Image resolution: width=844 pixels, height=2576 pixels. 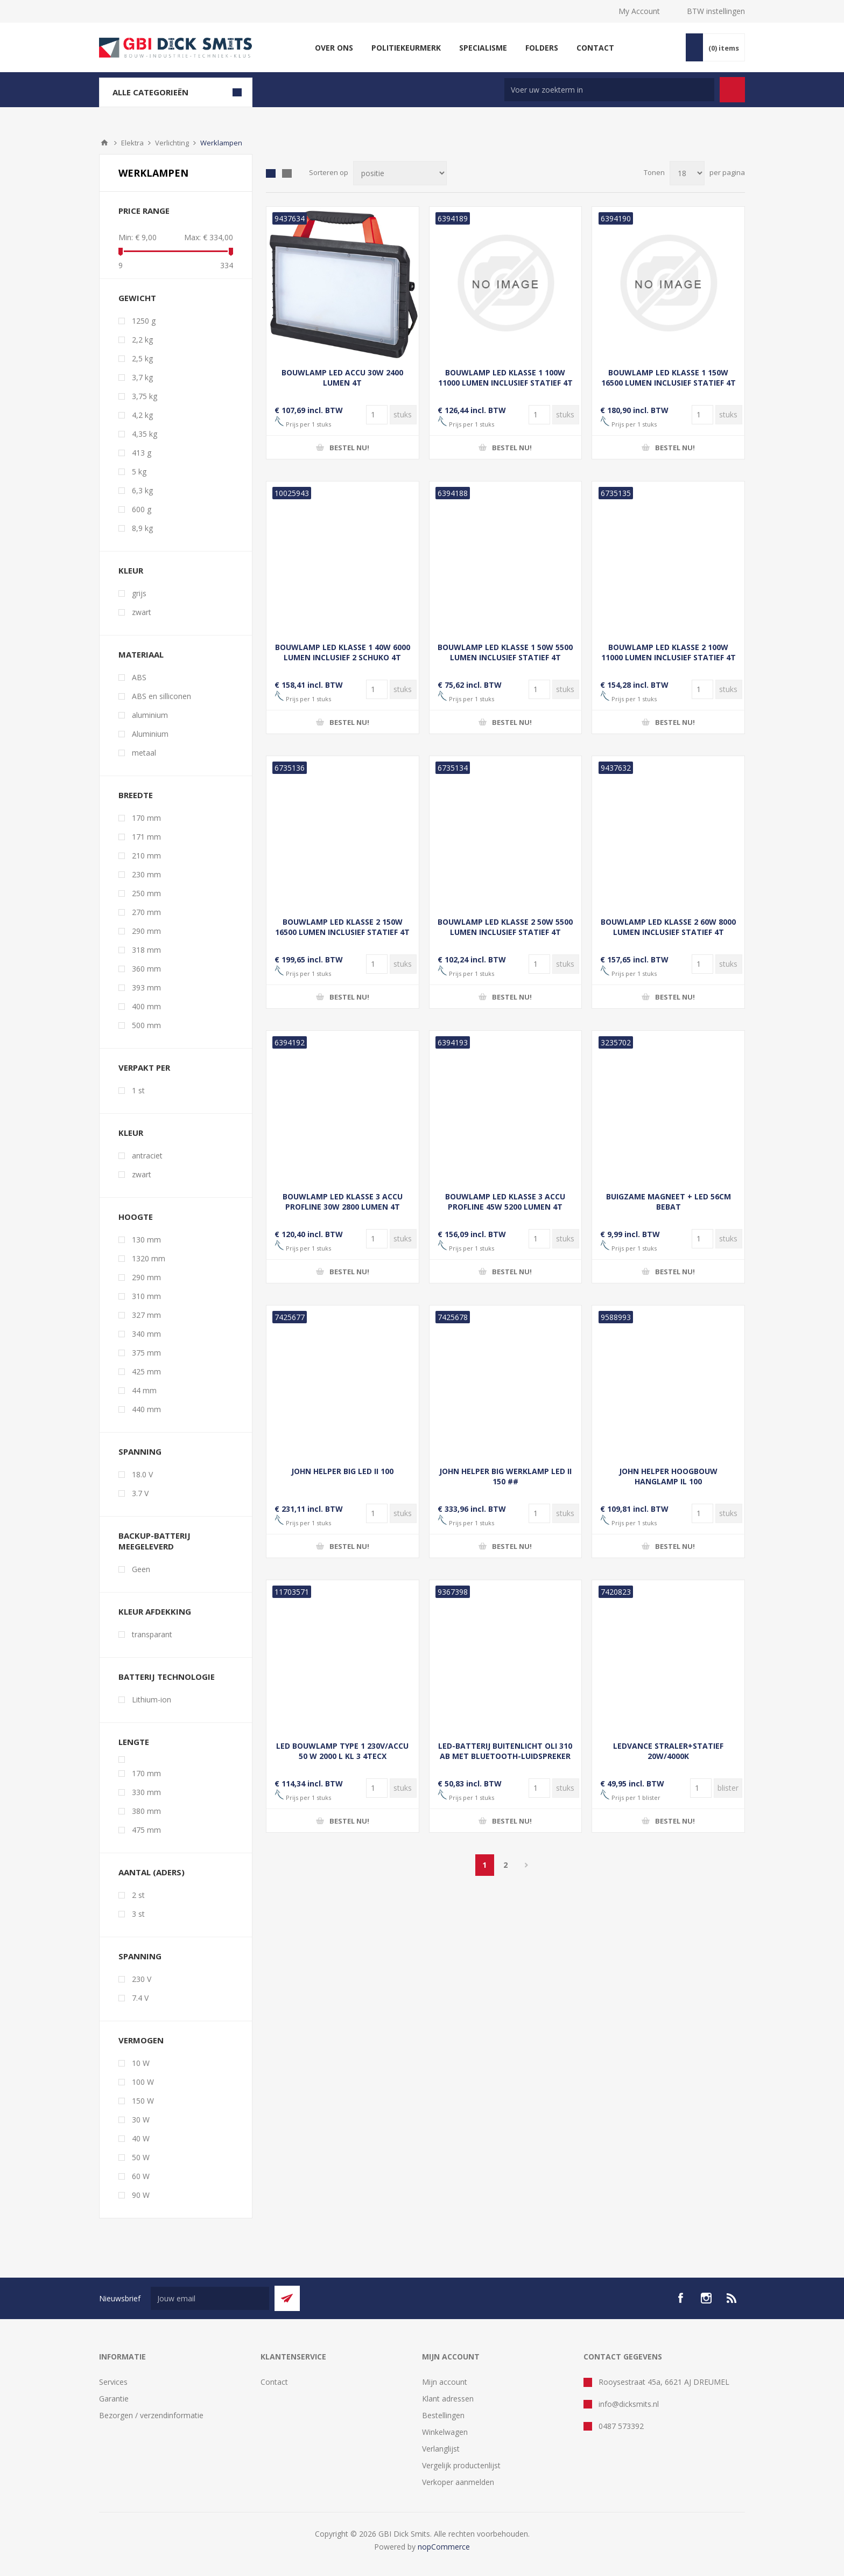 I want to click on 60 W, so click(x=141, y=2176).